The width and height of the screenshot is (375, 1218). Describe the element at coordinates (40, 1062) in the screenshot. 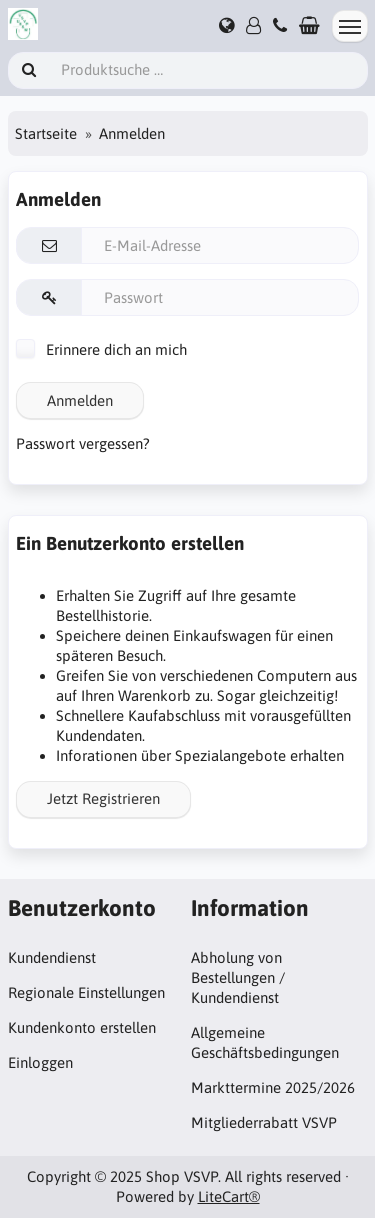

I see `Einloggen` at that location.